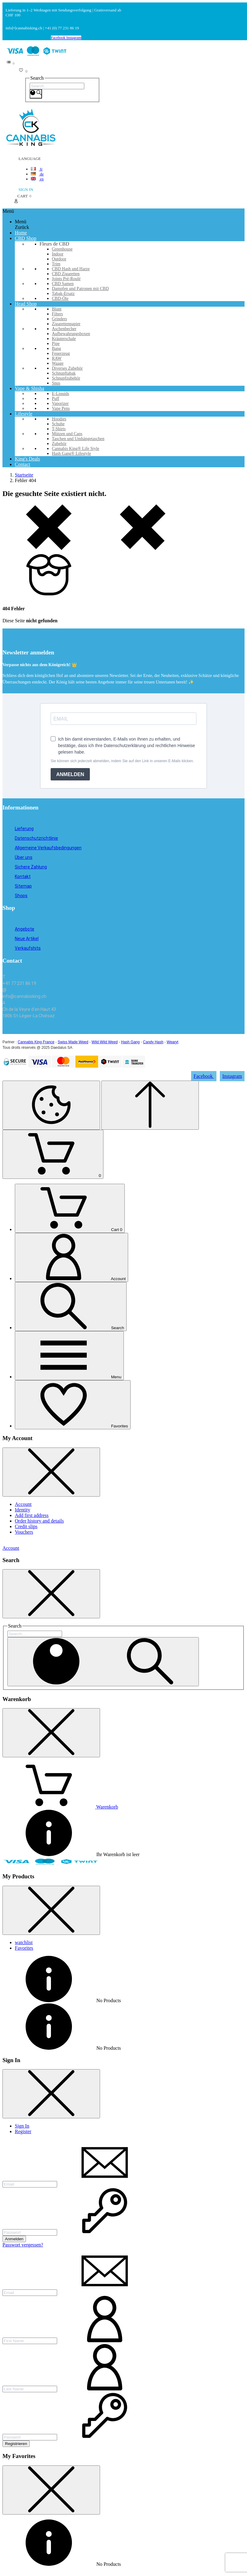 This screenshot has height=2576, width=247. Describe the element at coordinates (57, 358) in the screenshot. I see `RAW` at that location.